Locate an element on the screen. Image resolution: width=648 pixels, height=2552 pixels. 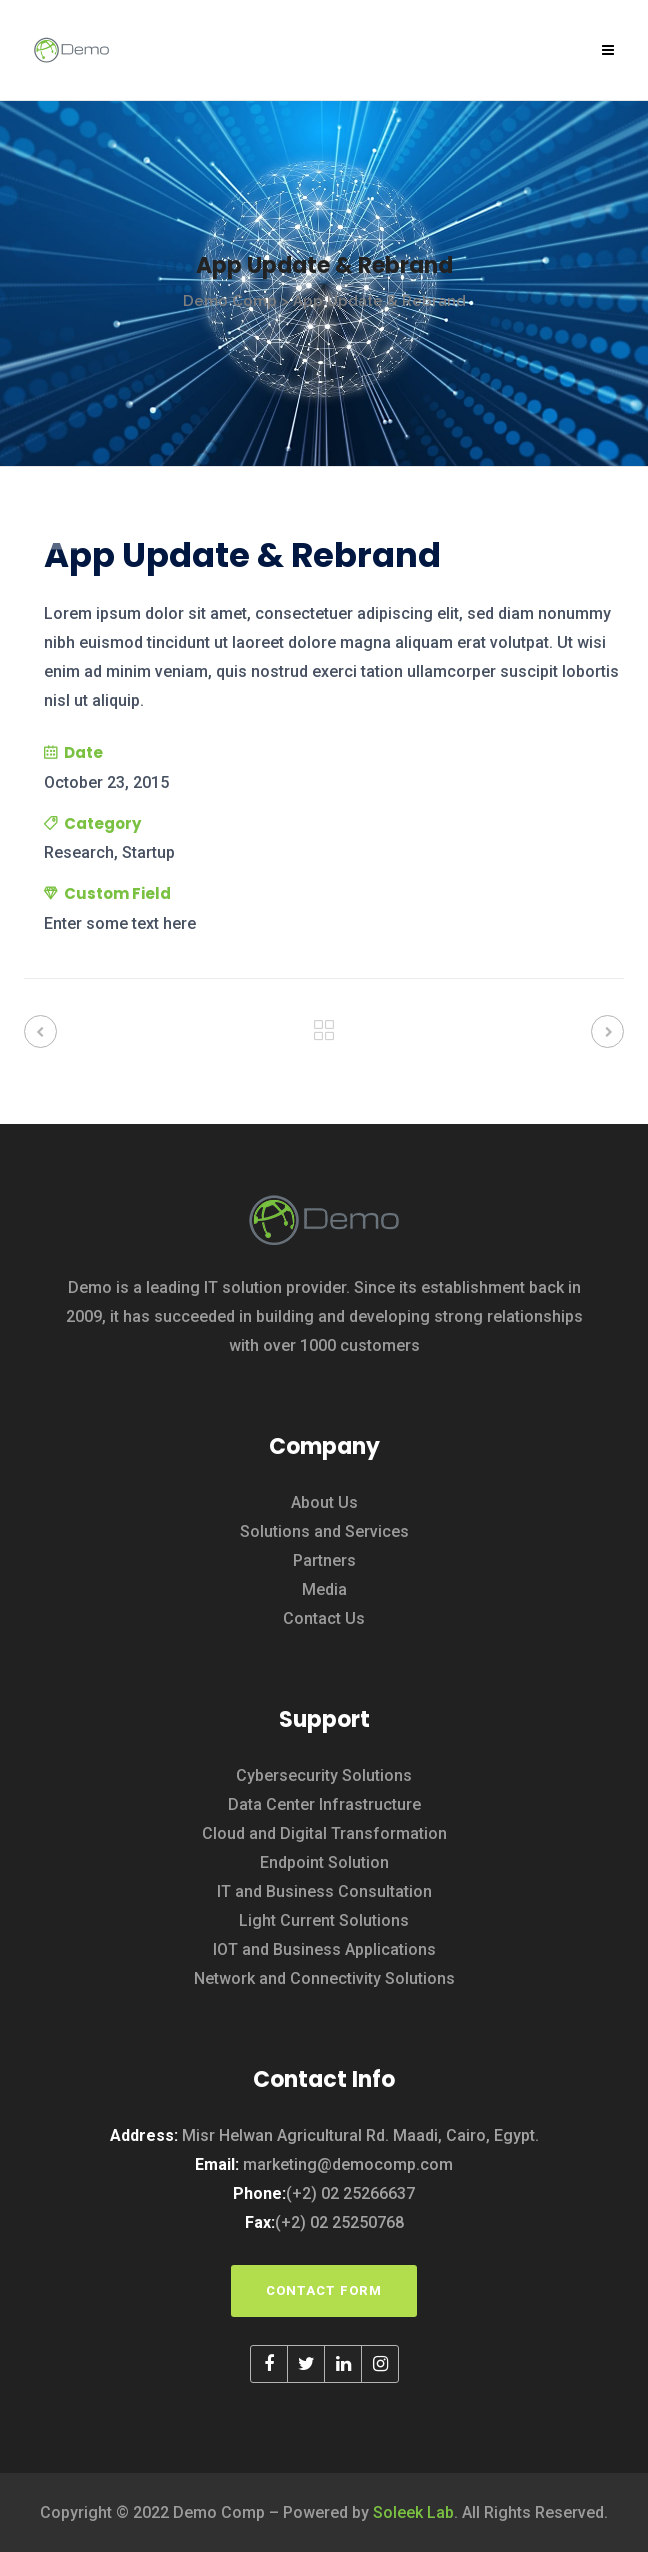
Cybersecurity Solutions is located at coordinates (324, 1775).